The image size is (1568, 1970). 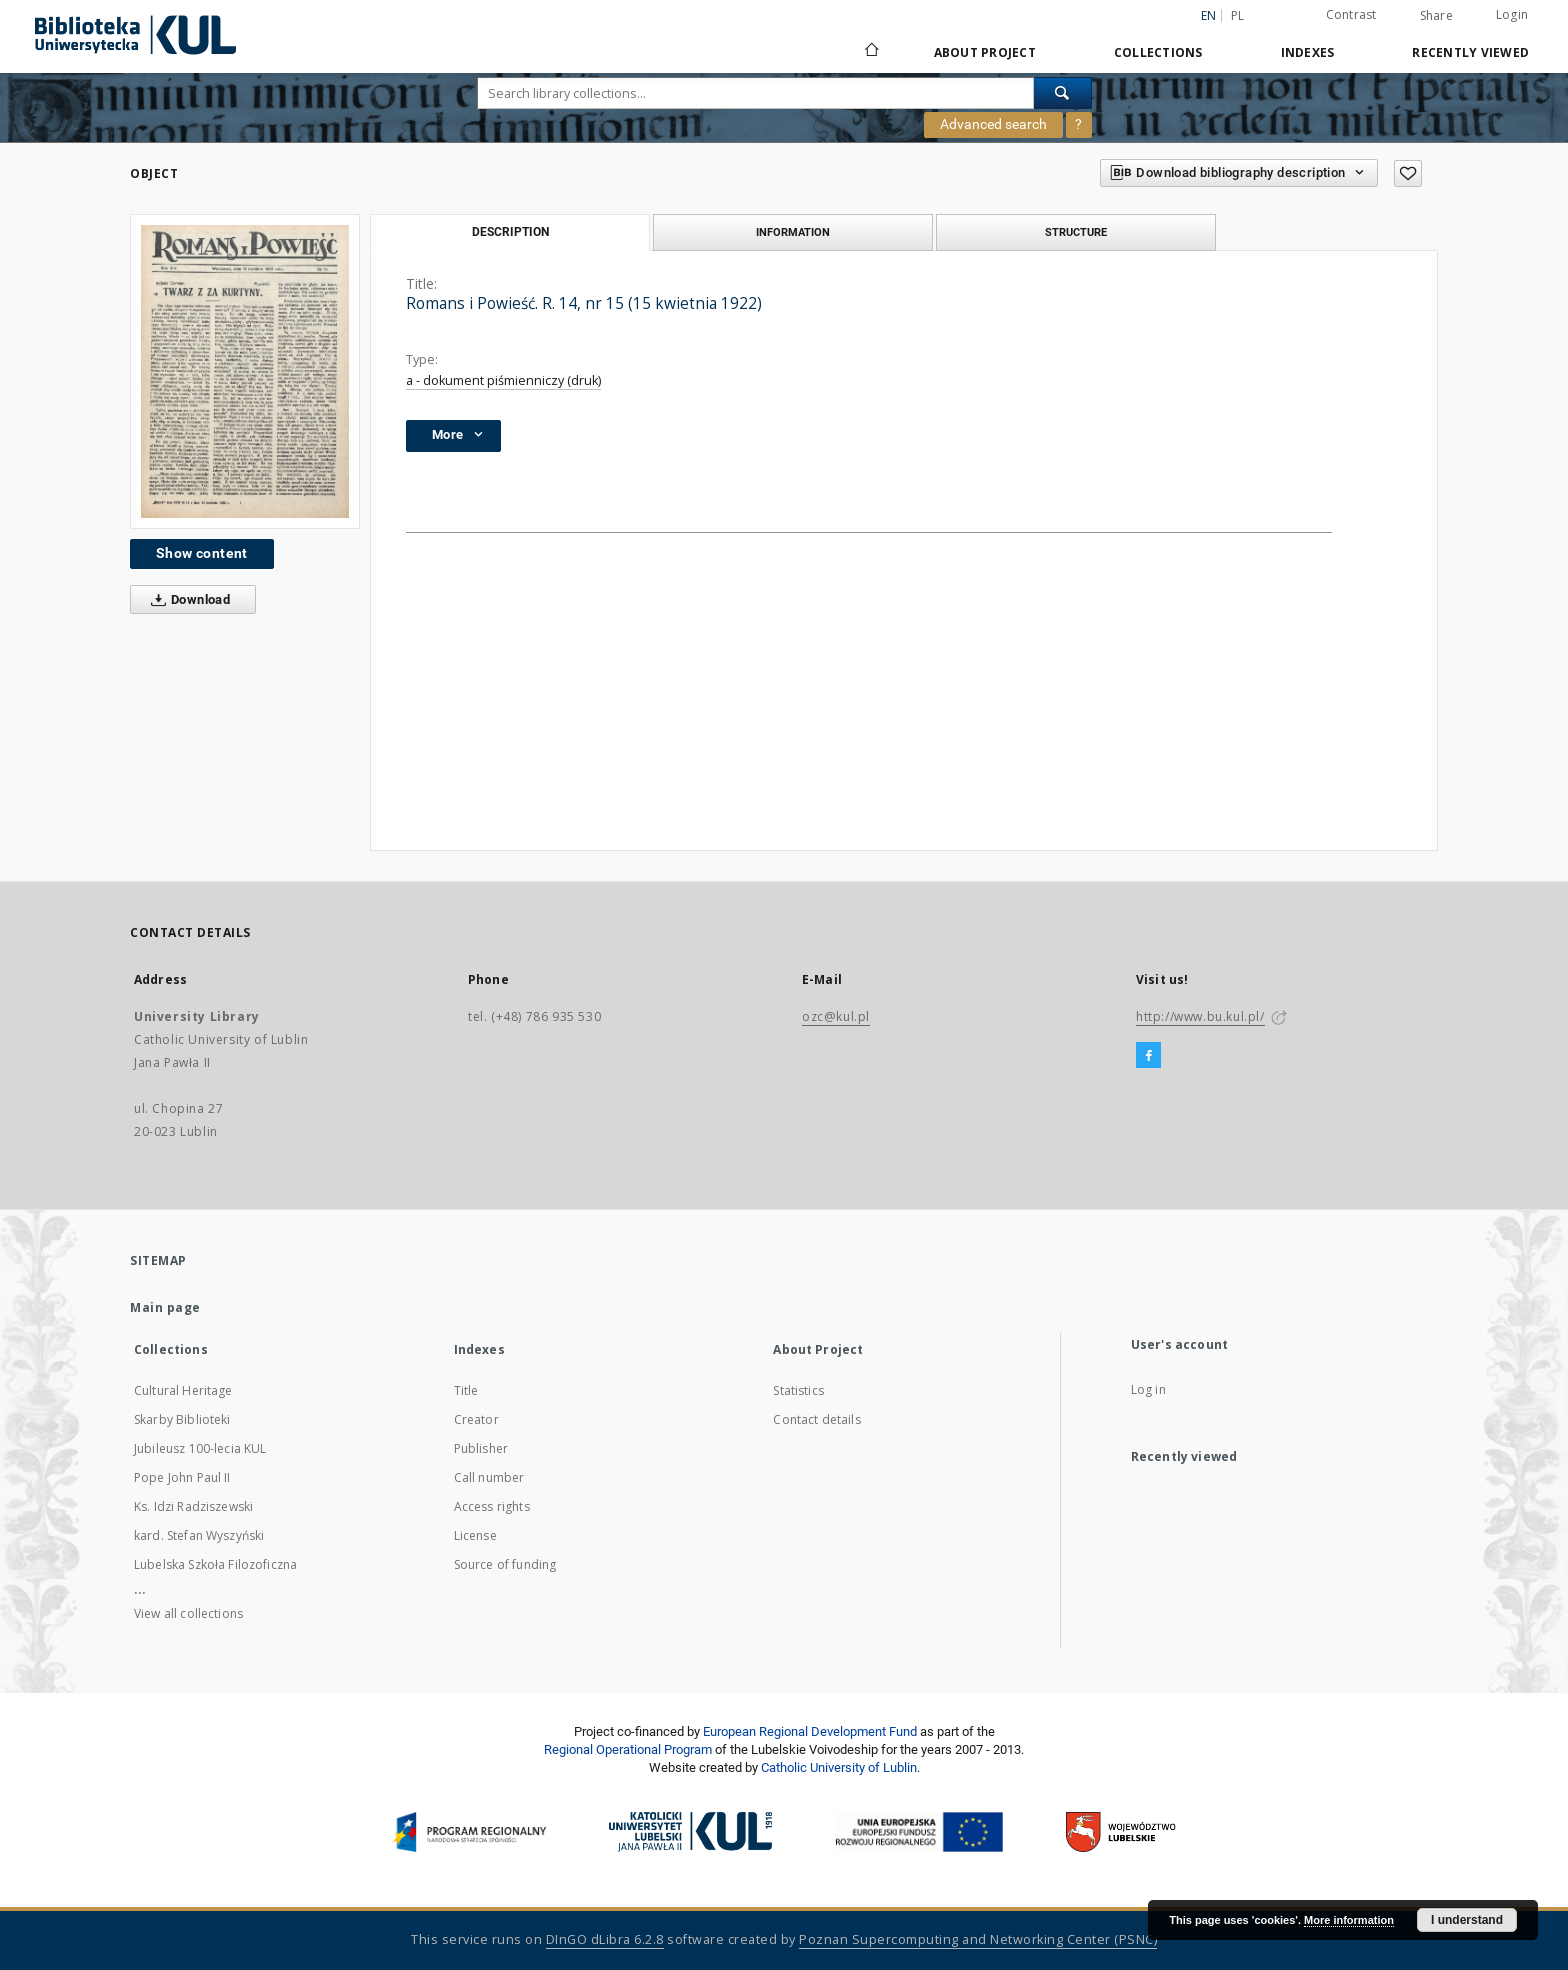 What do you see at coordinates (1200, 1016) in the screenshot?
I see `http://www.bu.kul.pl/` at bounding box center [1200, 1016].